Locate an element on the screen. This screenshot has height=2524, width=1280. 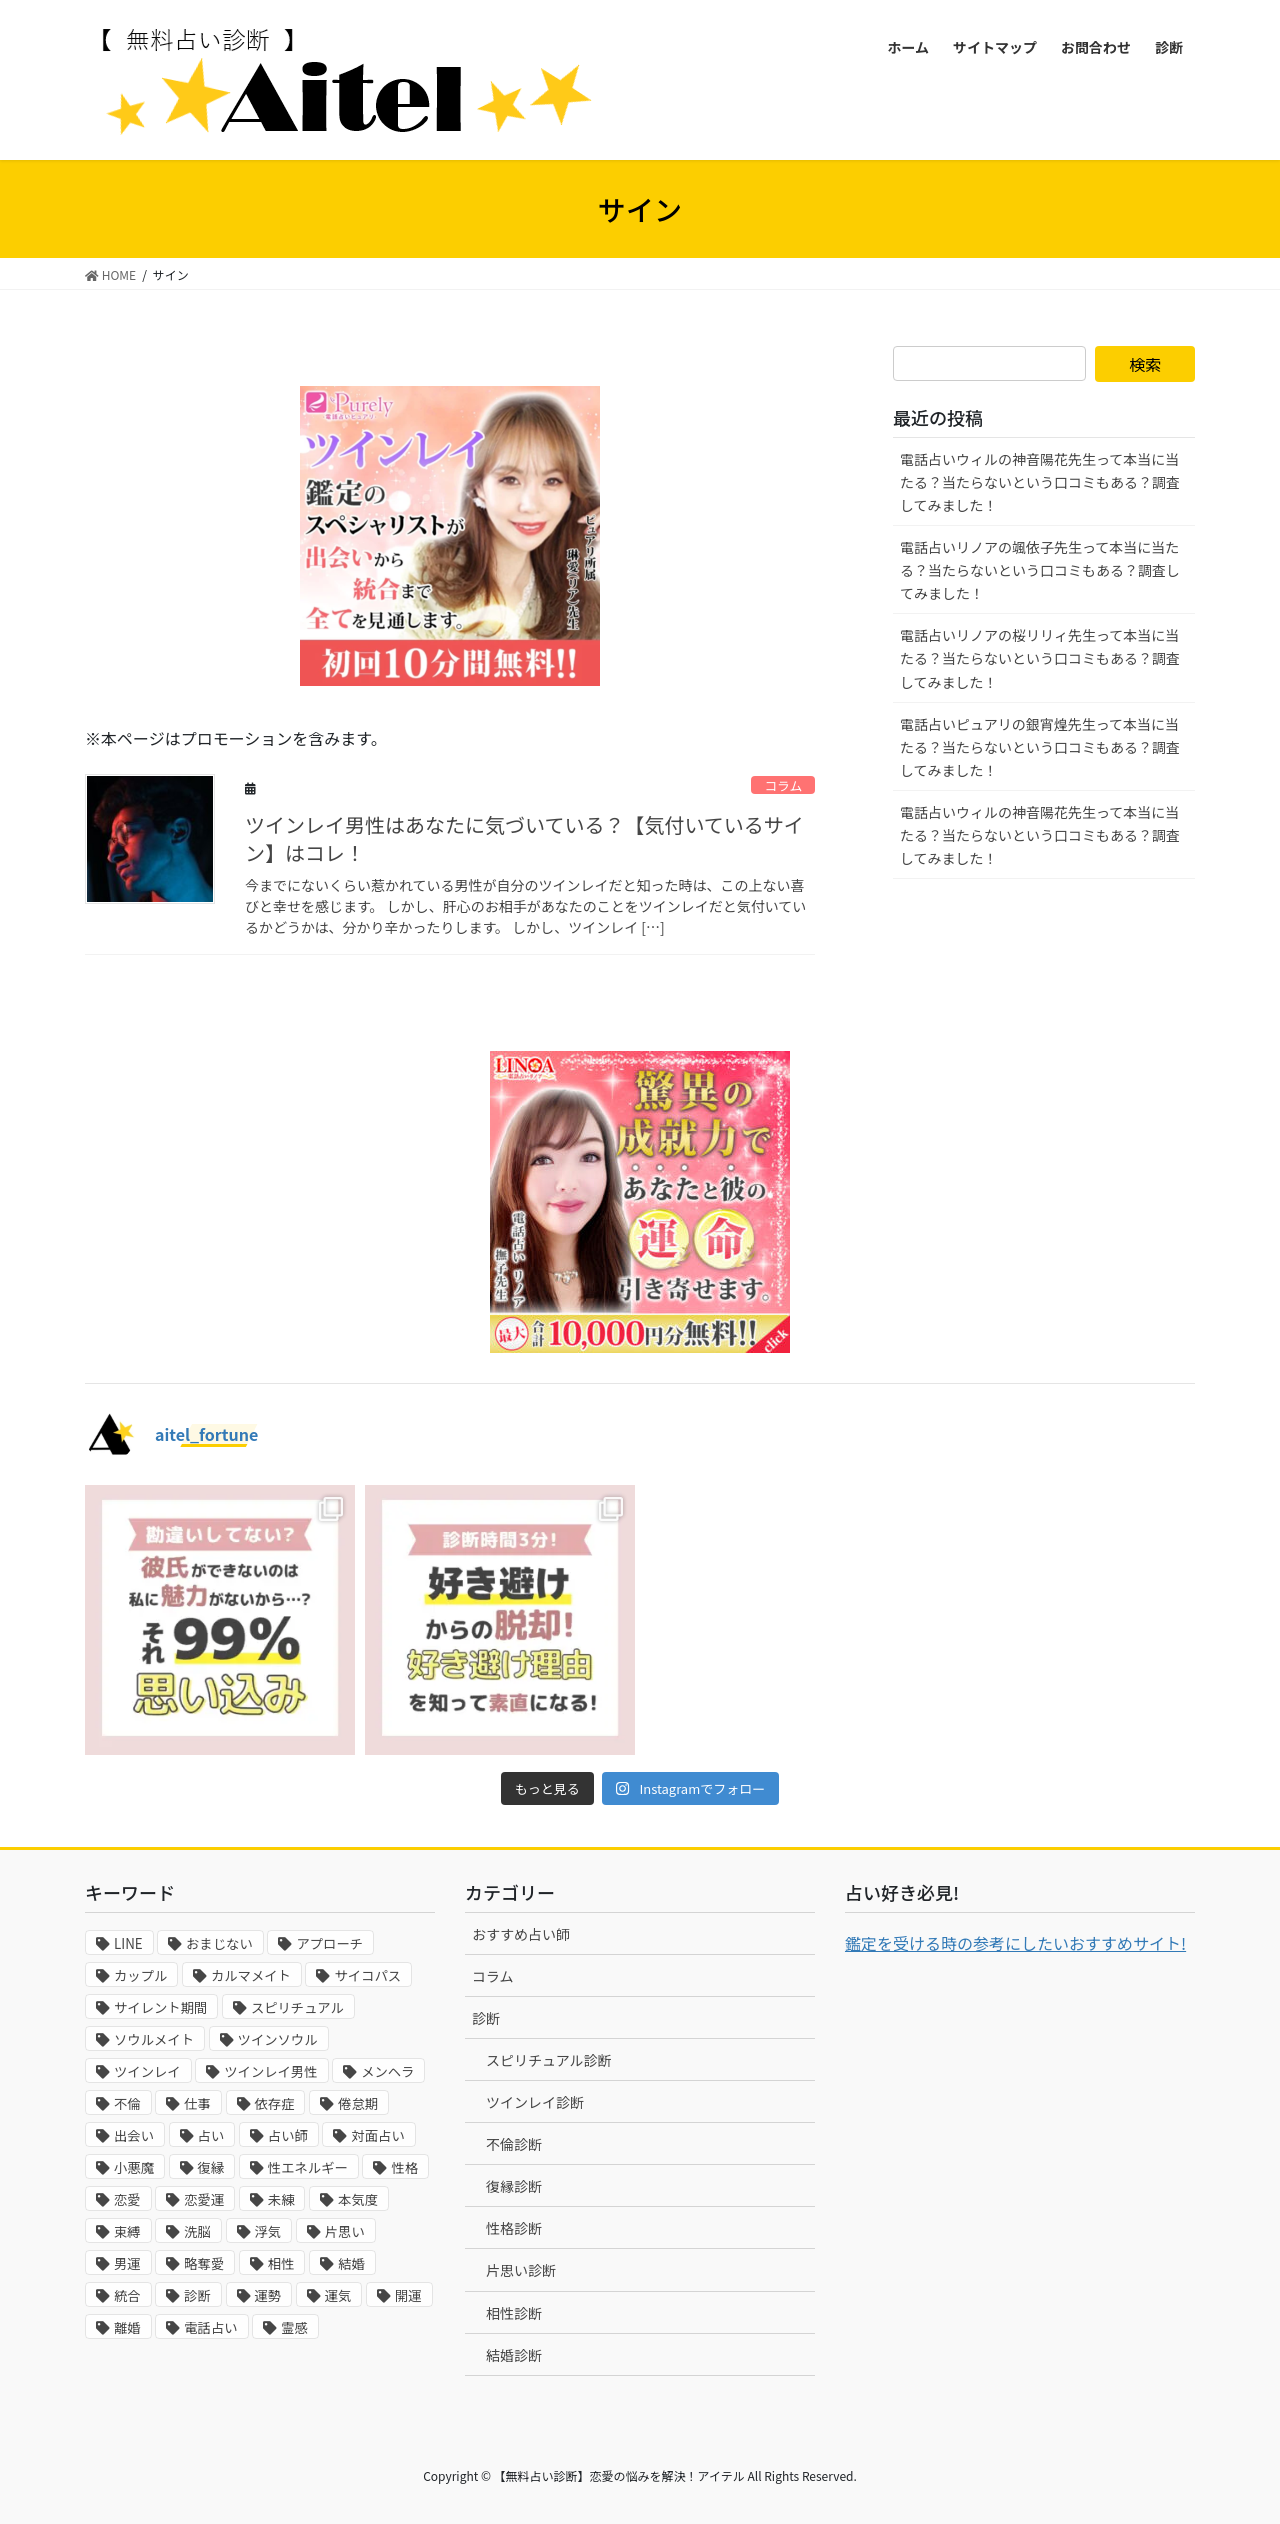
復縁 is located at coordinates (211, 2167).